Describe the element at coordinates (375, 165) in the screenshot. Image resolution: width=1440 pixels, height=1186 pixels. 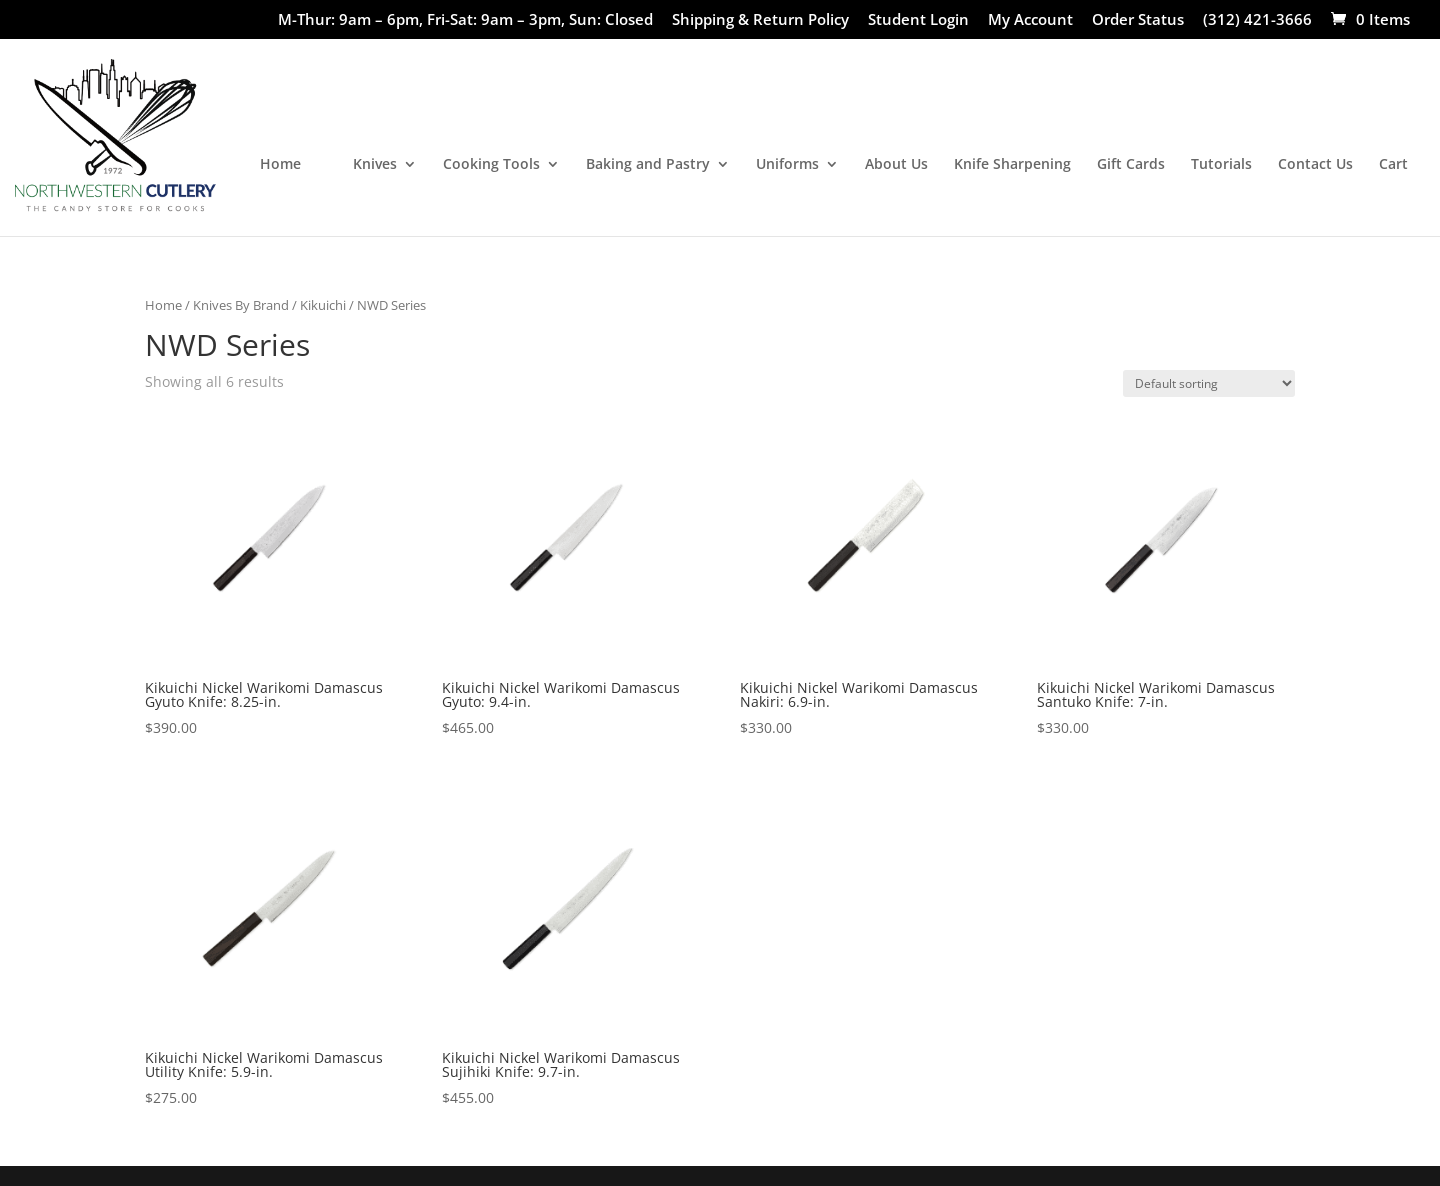
I see `Knives` at that location.